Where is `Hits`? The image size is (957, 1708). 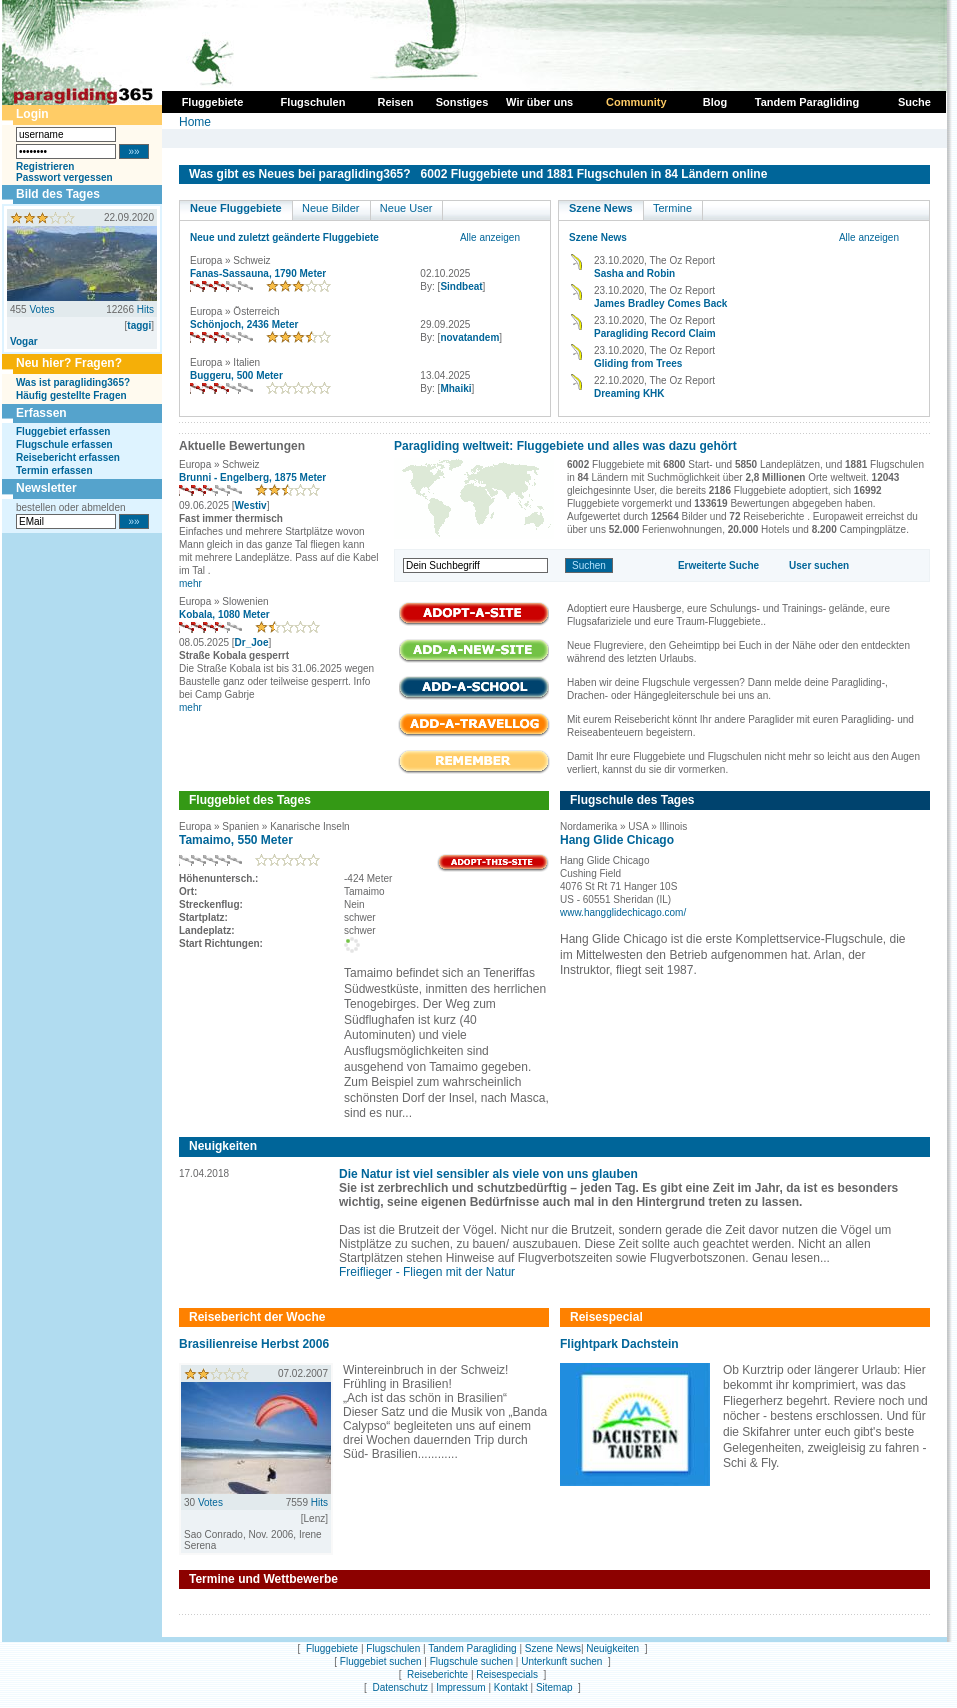
Hits is located at coordinates (145, 309).